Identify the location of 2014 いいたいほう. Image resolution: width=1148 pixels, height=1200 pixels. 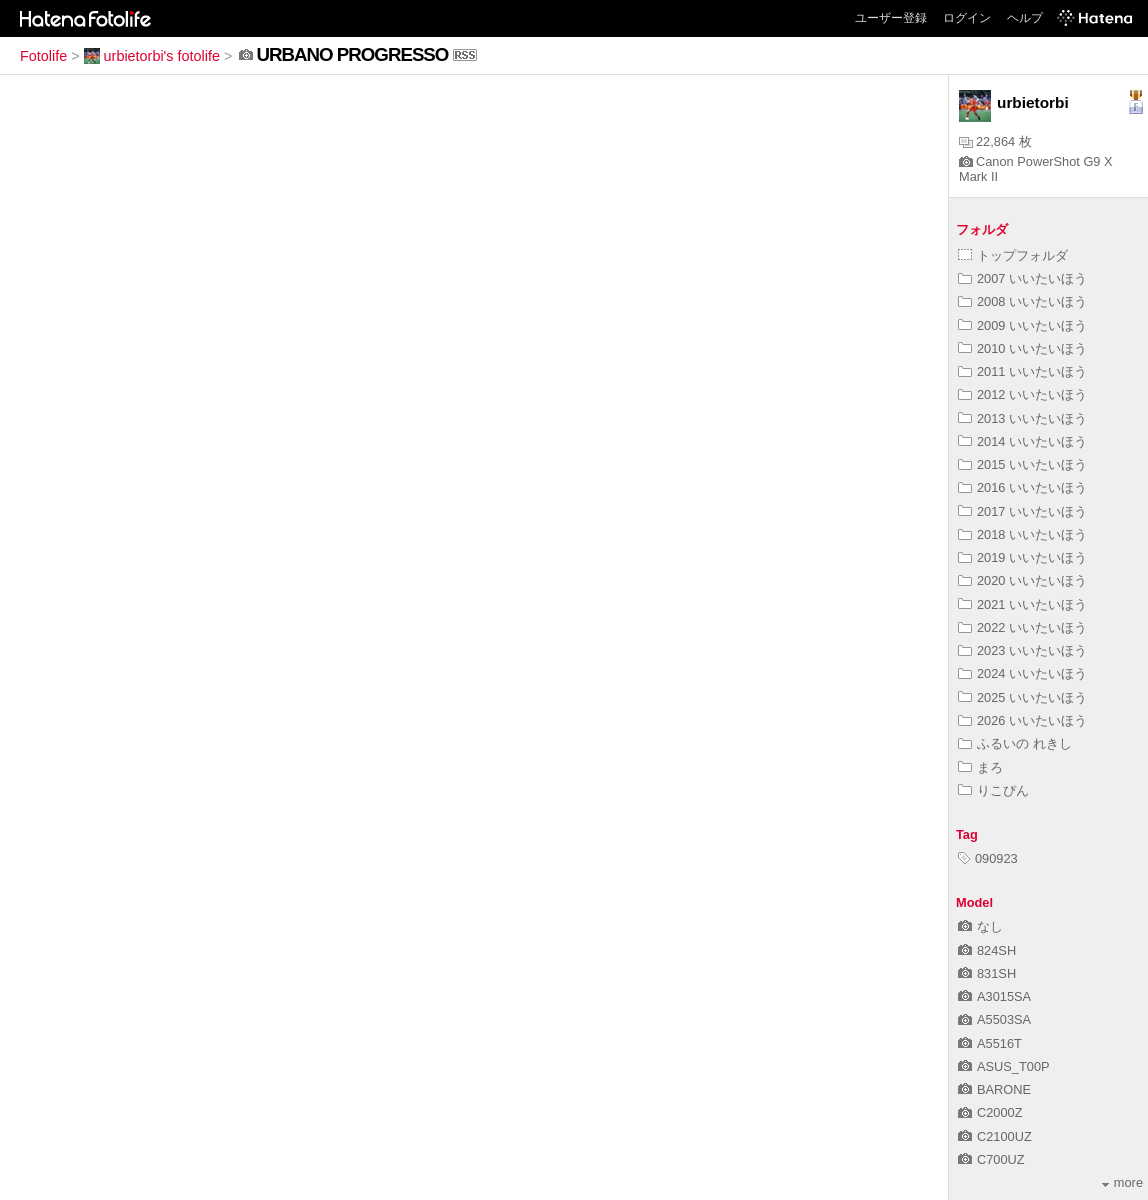
(1022, 441).